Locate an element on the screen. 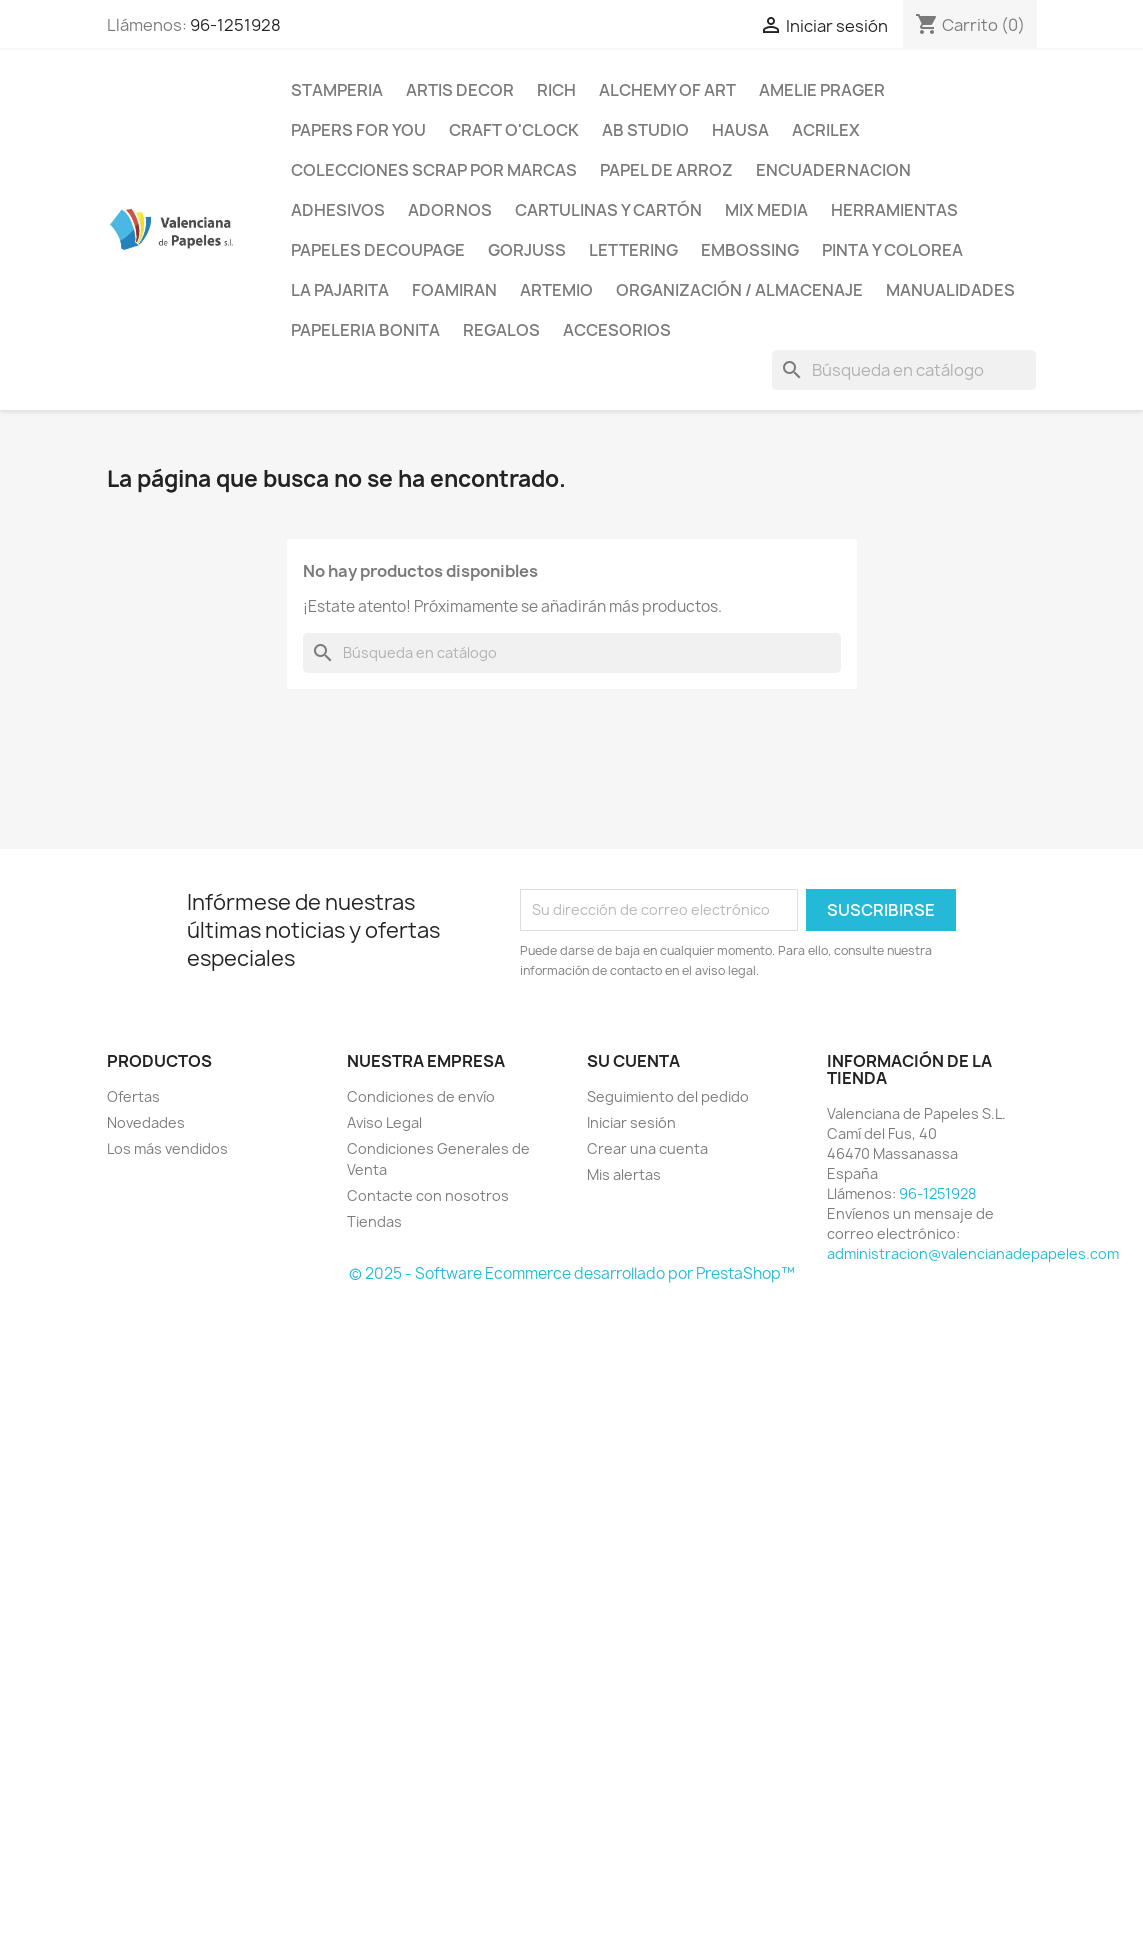 The image size is (1143, 1942). Adhesivos is located at coordinates (338, 210).